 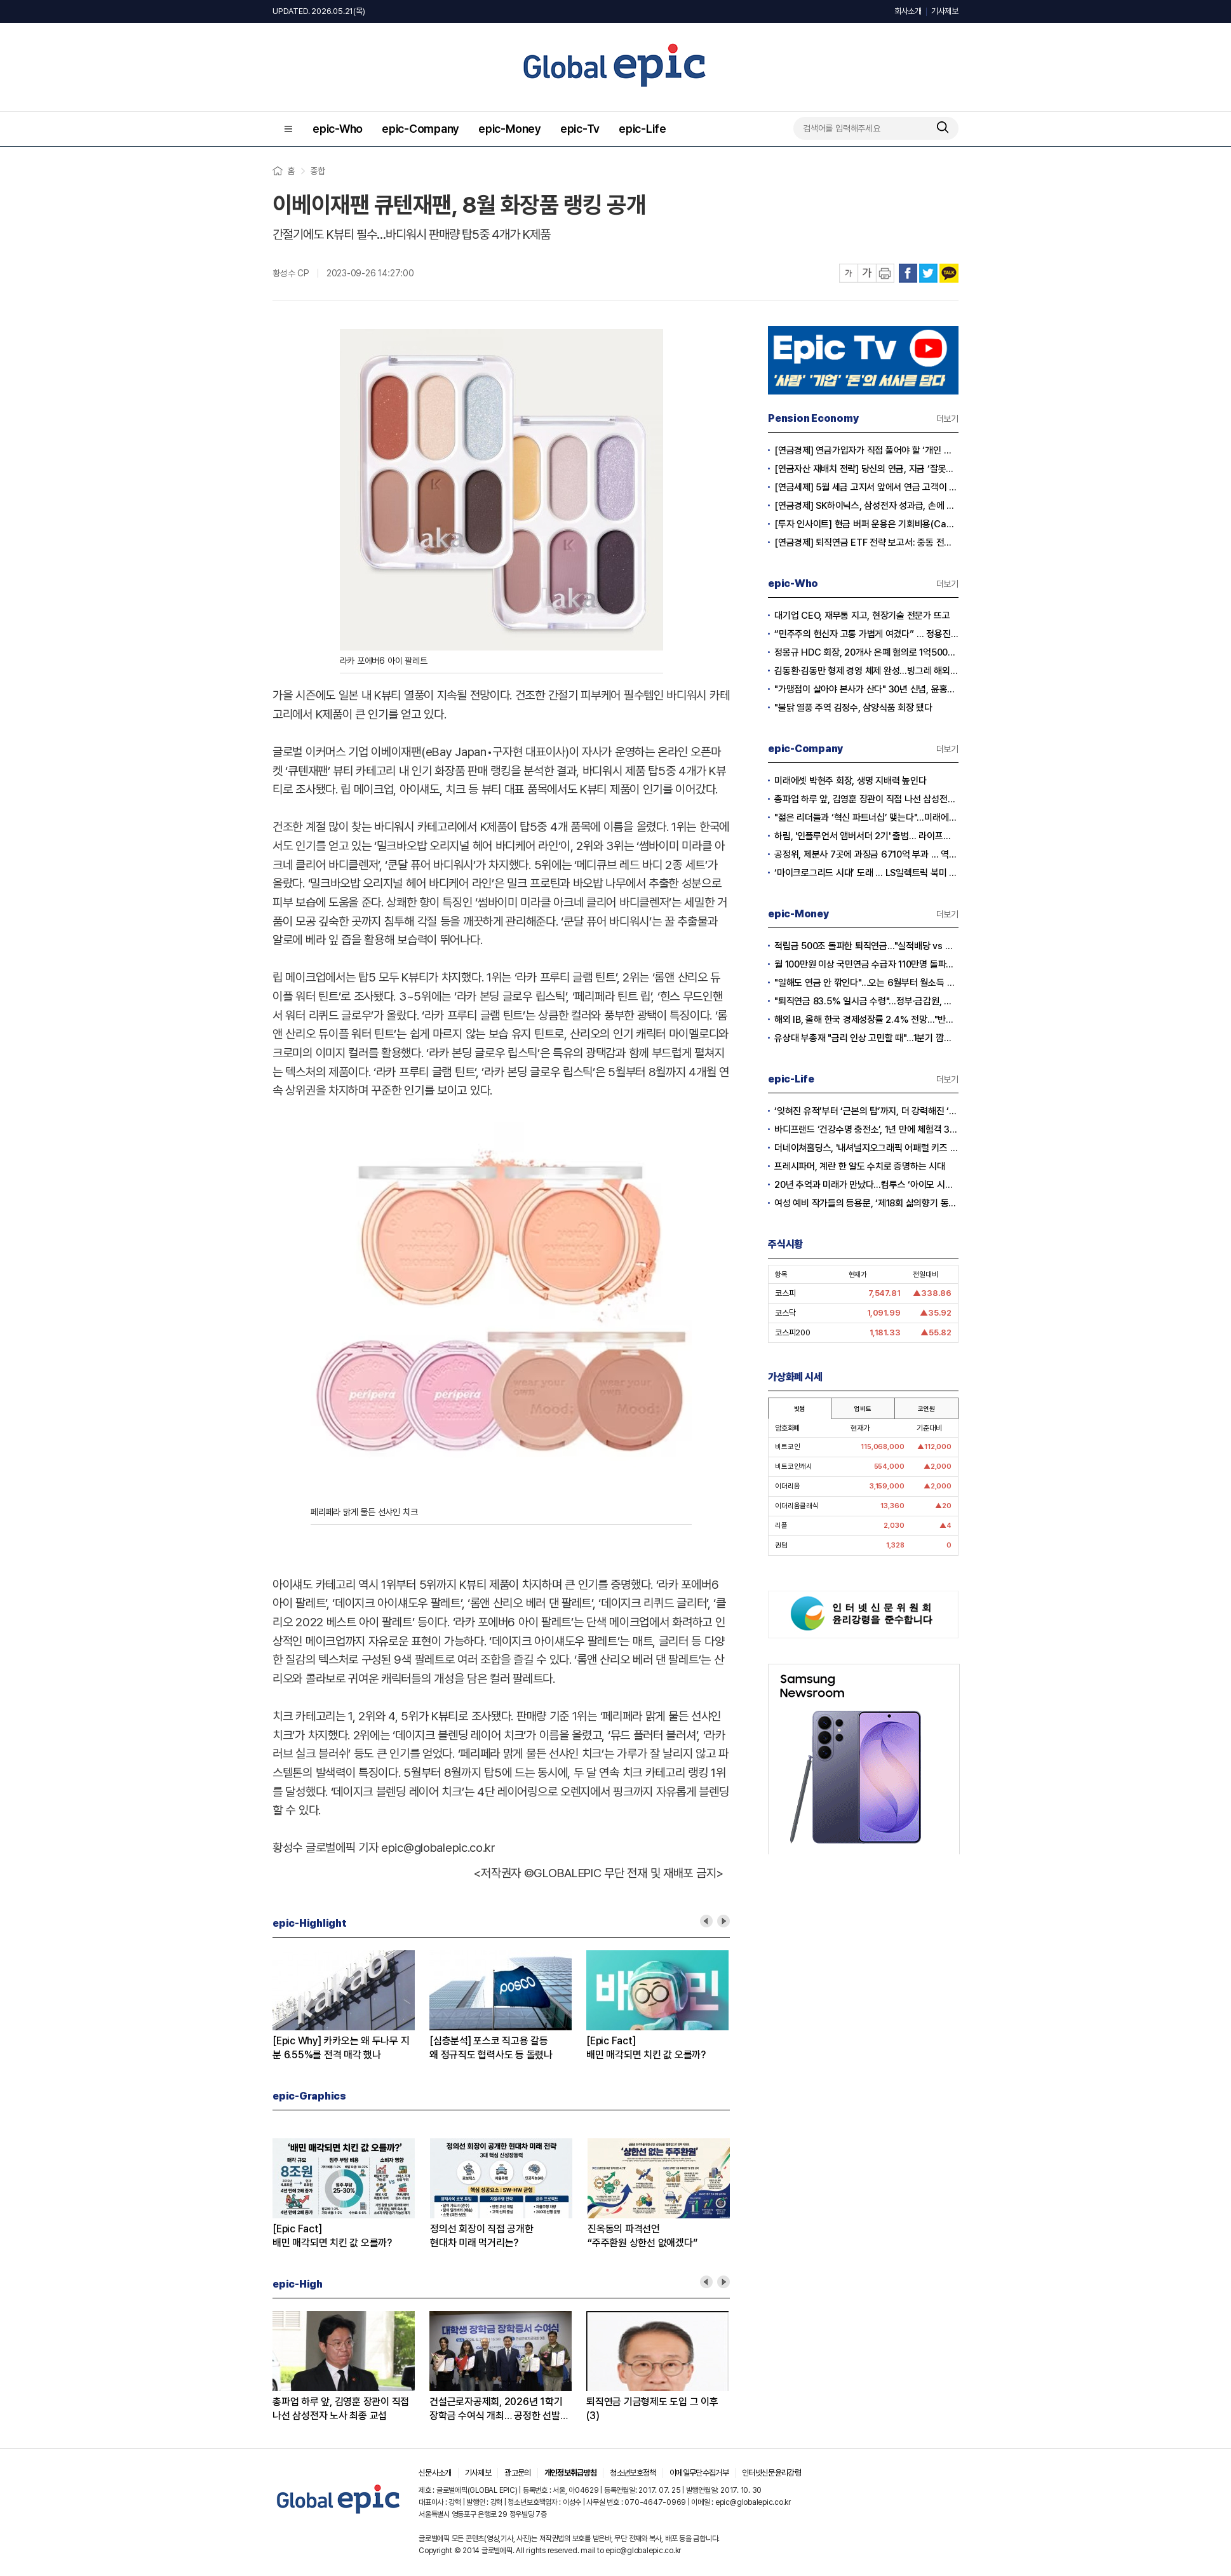 What do you see at coordinates (947, 419) in the screenshot?
I see `더보기` at bounding box center [947, 419].